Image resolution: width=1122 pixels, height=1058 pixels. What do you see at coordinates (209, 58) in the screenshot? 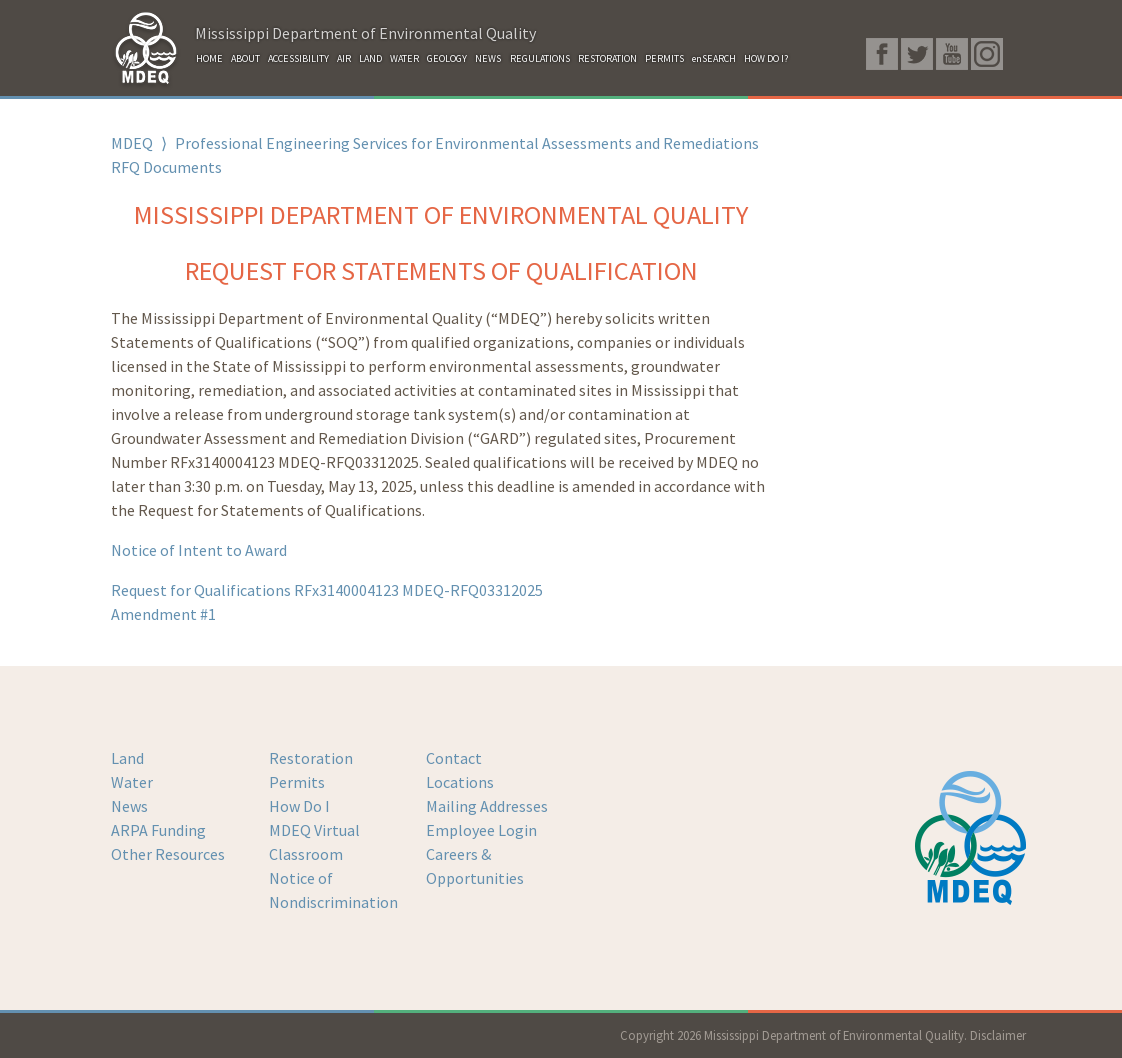
I see `HOME` at bounding box center [209, 58].